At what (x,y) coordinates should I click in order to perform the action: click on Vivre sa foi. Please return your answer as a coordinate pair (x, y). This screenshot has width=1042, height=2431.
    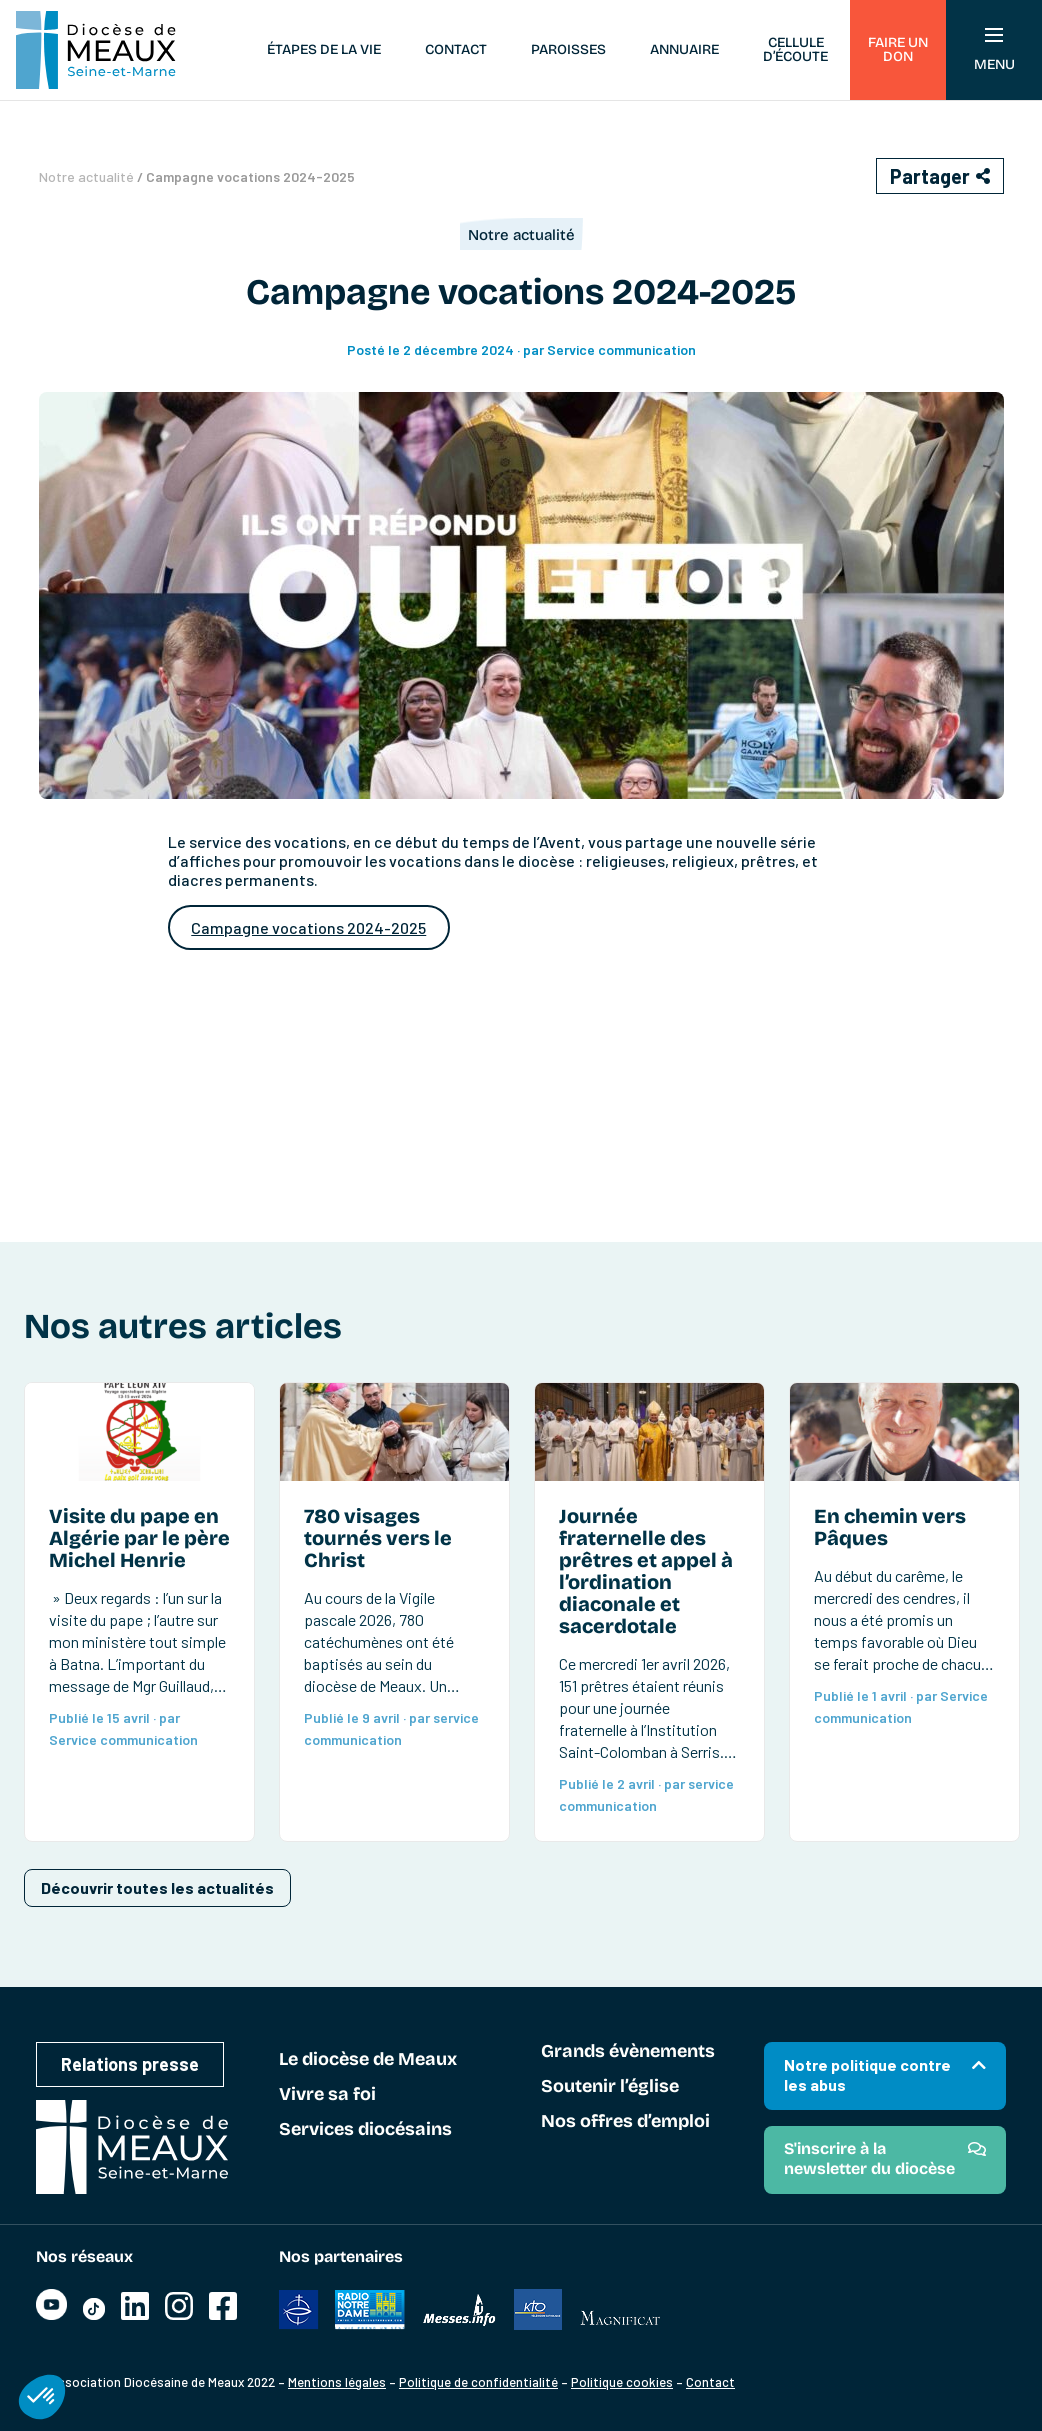
    Looking at the image, I should click on (327, 2095).